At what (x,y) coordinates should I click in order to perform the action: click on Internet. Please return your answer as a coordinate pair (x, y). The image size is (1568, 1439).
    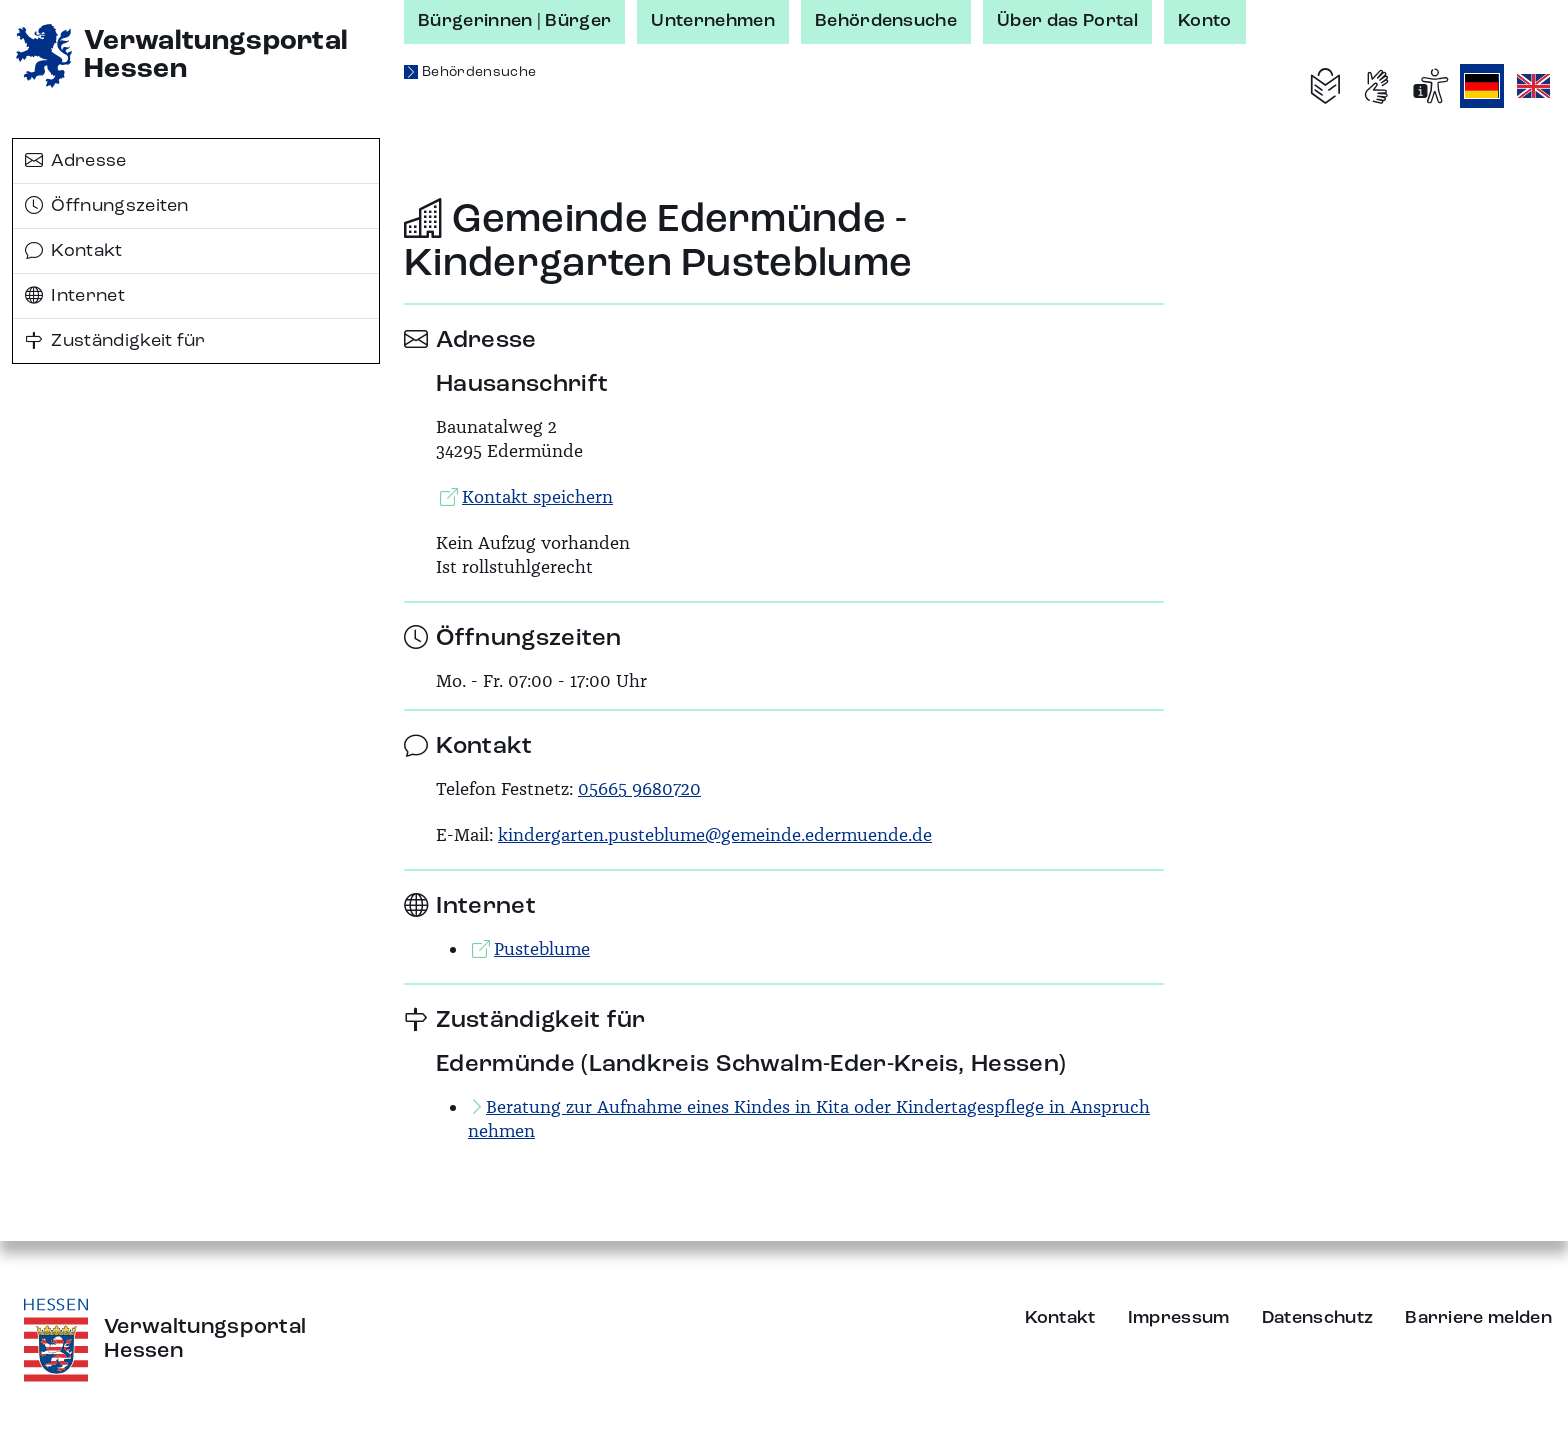
    Looking at the image, I should click on (75, 296).